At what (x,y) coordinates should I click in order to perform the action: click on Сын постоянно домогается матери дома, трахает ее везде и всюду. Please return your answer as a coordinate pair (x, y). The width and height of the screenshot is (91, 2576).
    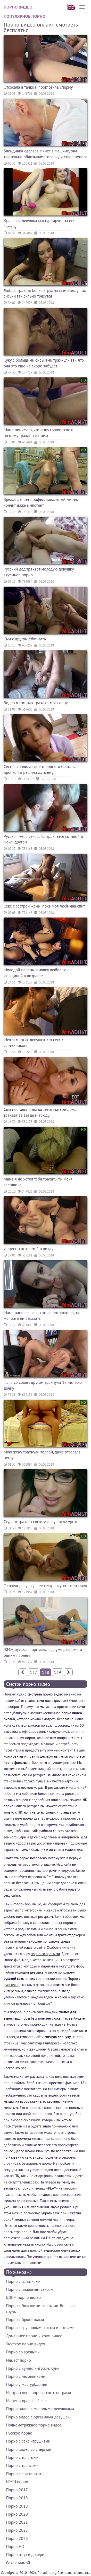
    Looking at the image, I should click on (40, 1112).